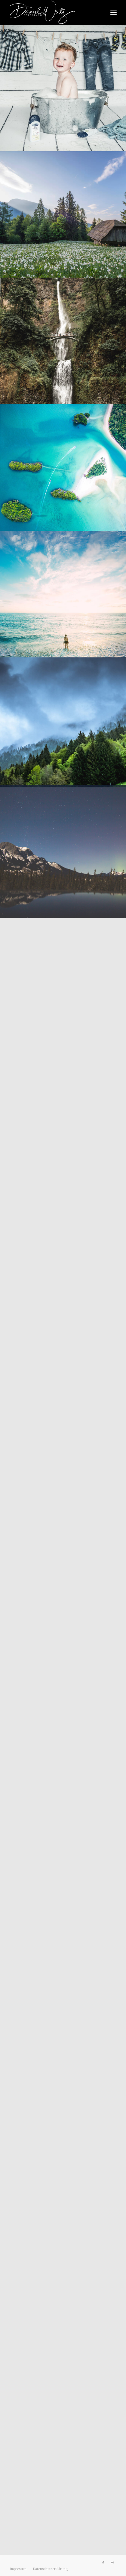  Describe the element at coordinates (112, 2562) in the screenshot. I see `[Link zu Instagram]` at that location.